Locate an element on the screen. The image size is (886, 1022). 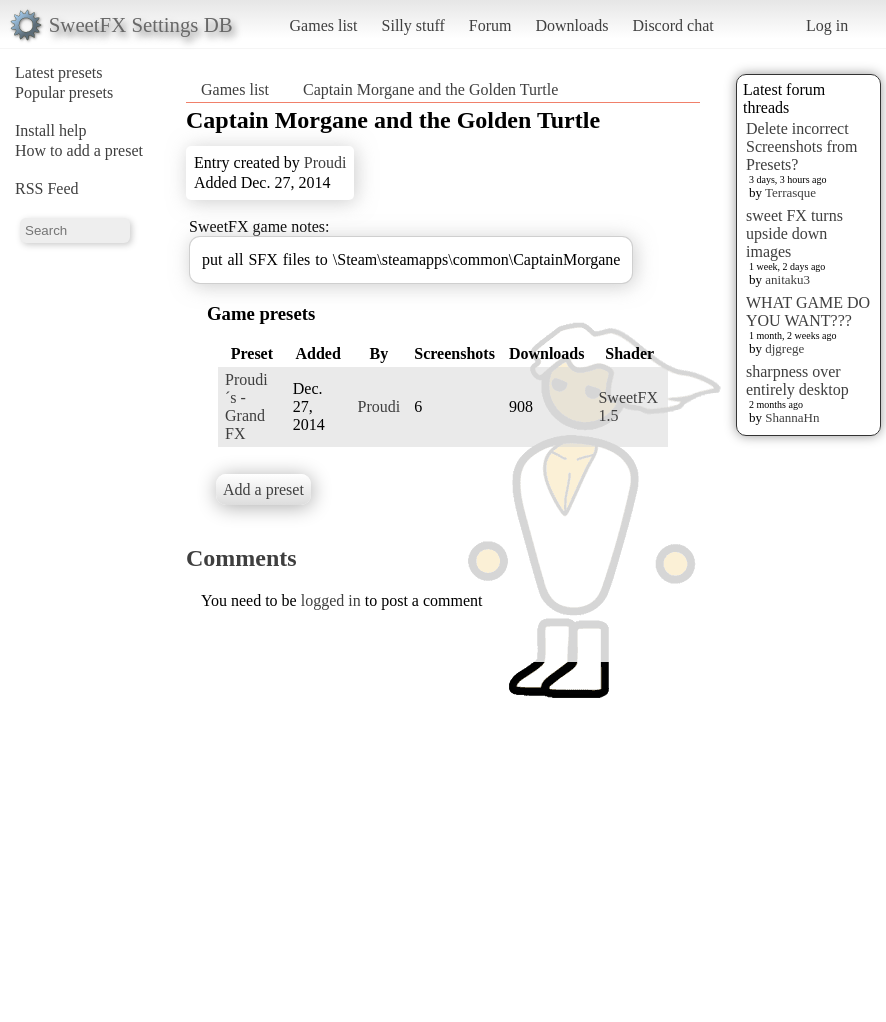
Terrasque is located at coordinates (790, 192).